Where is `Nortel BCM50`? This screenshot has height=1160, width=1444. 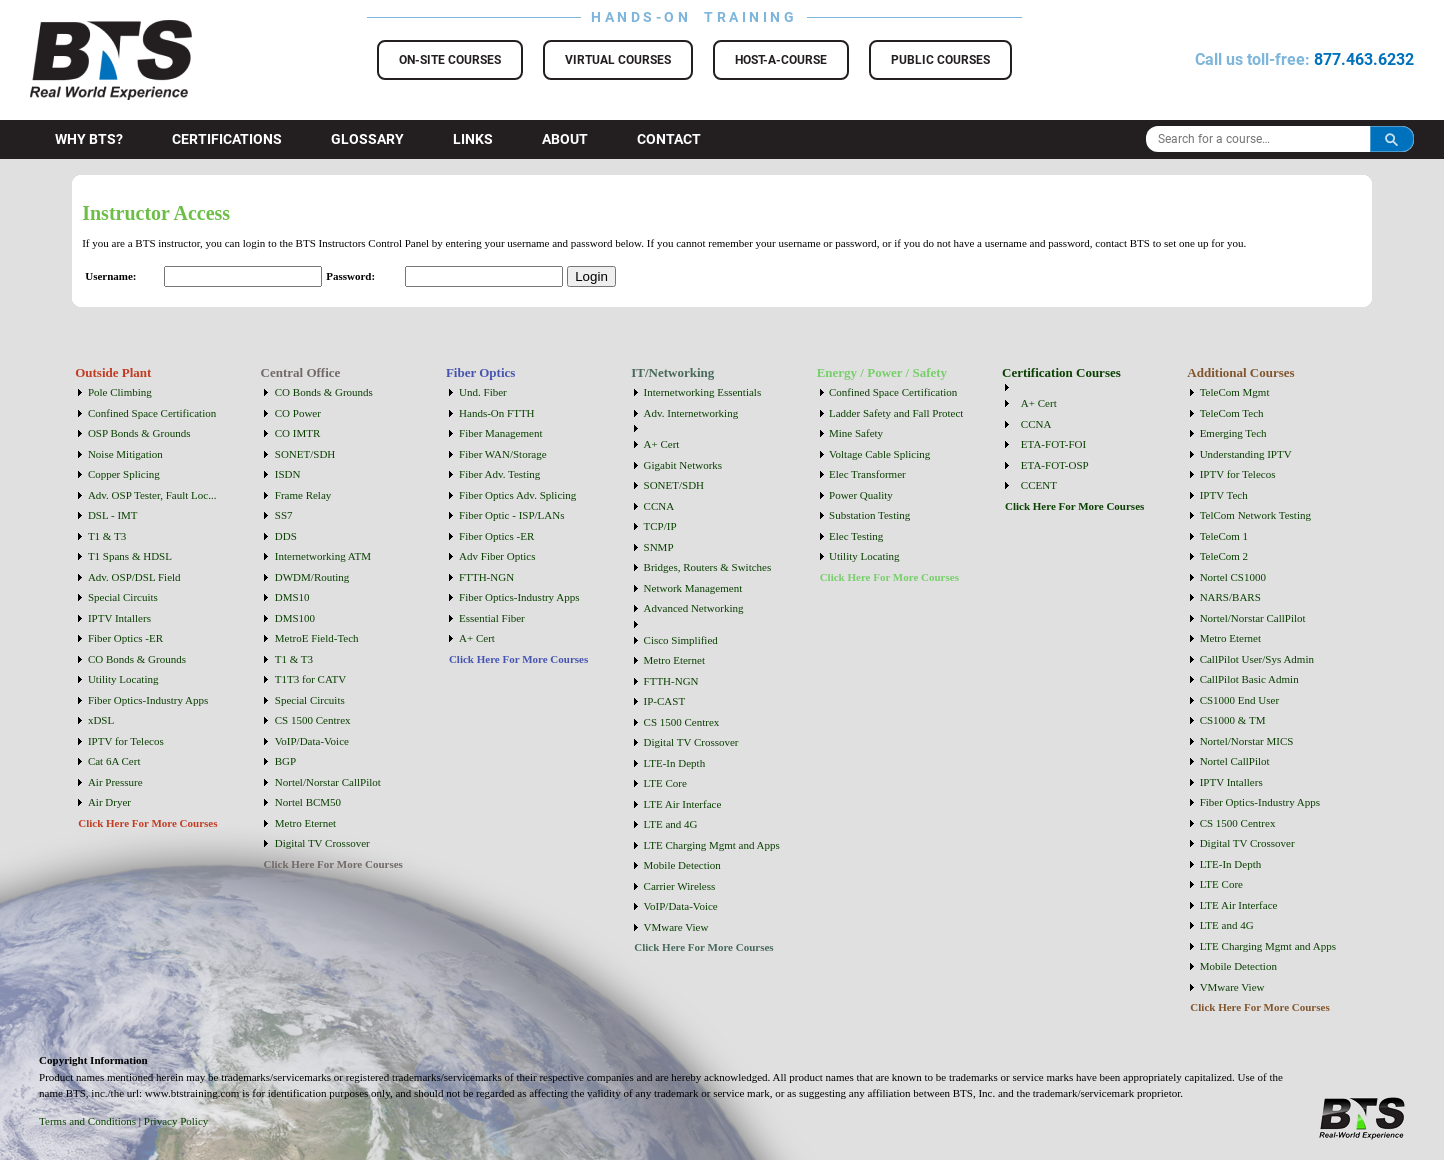 Nortel BCM50 is located at coordinates (308, 802).